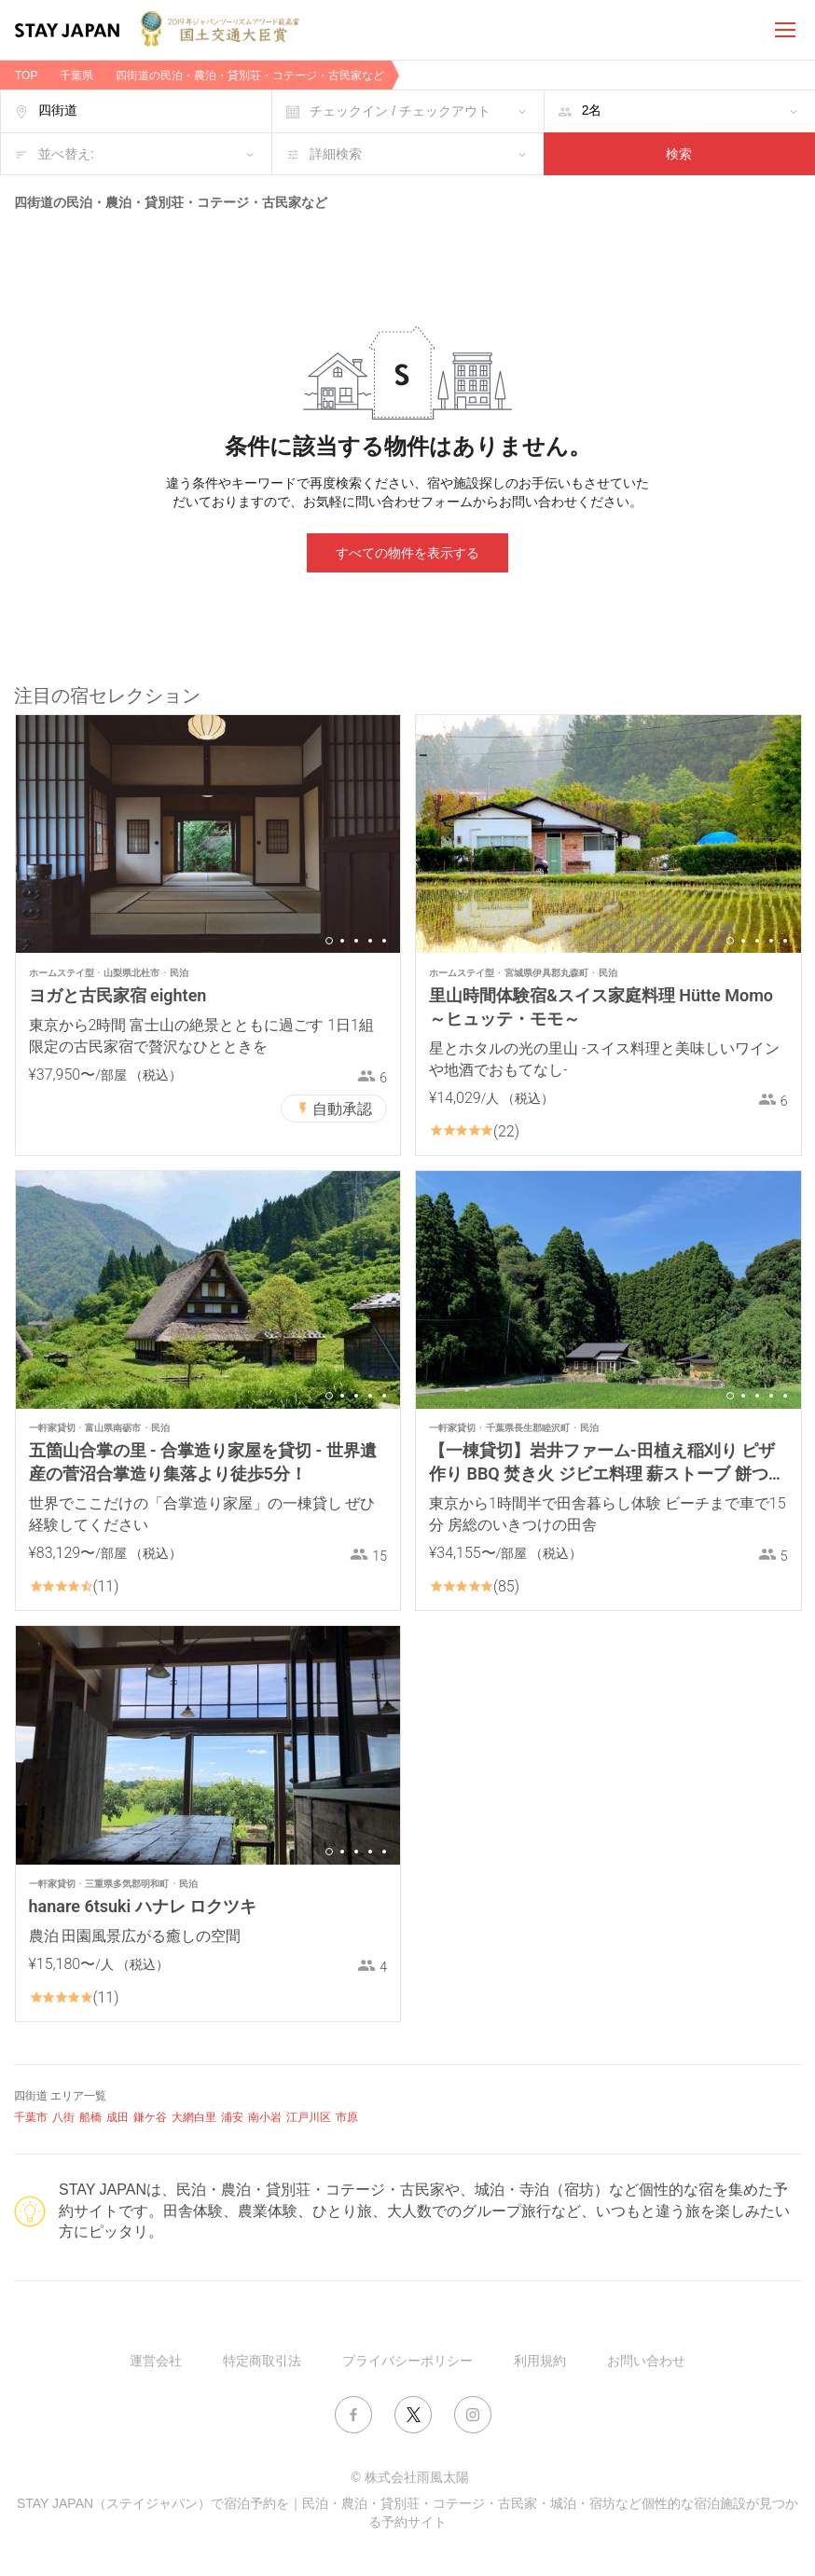  I want to click on 利用規約, so click(540, 2360).